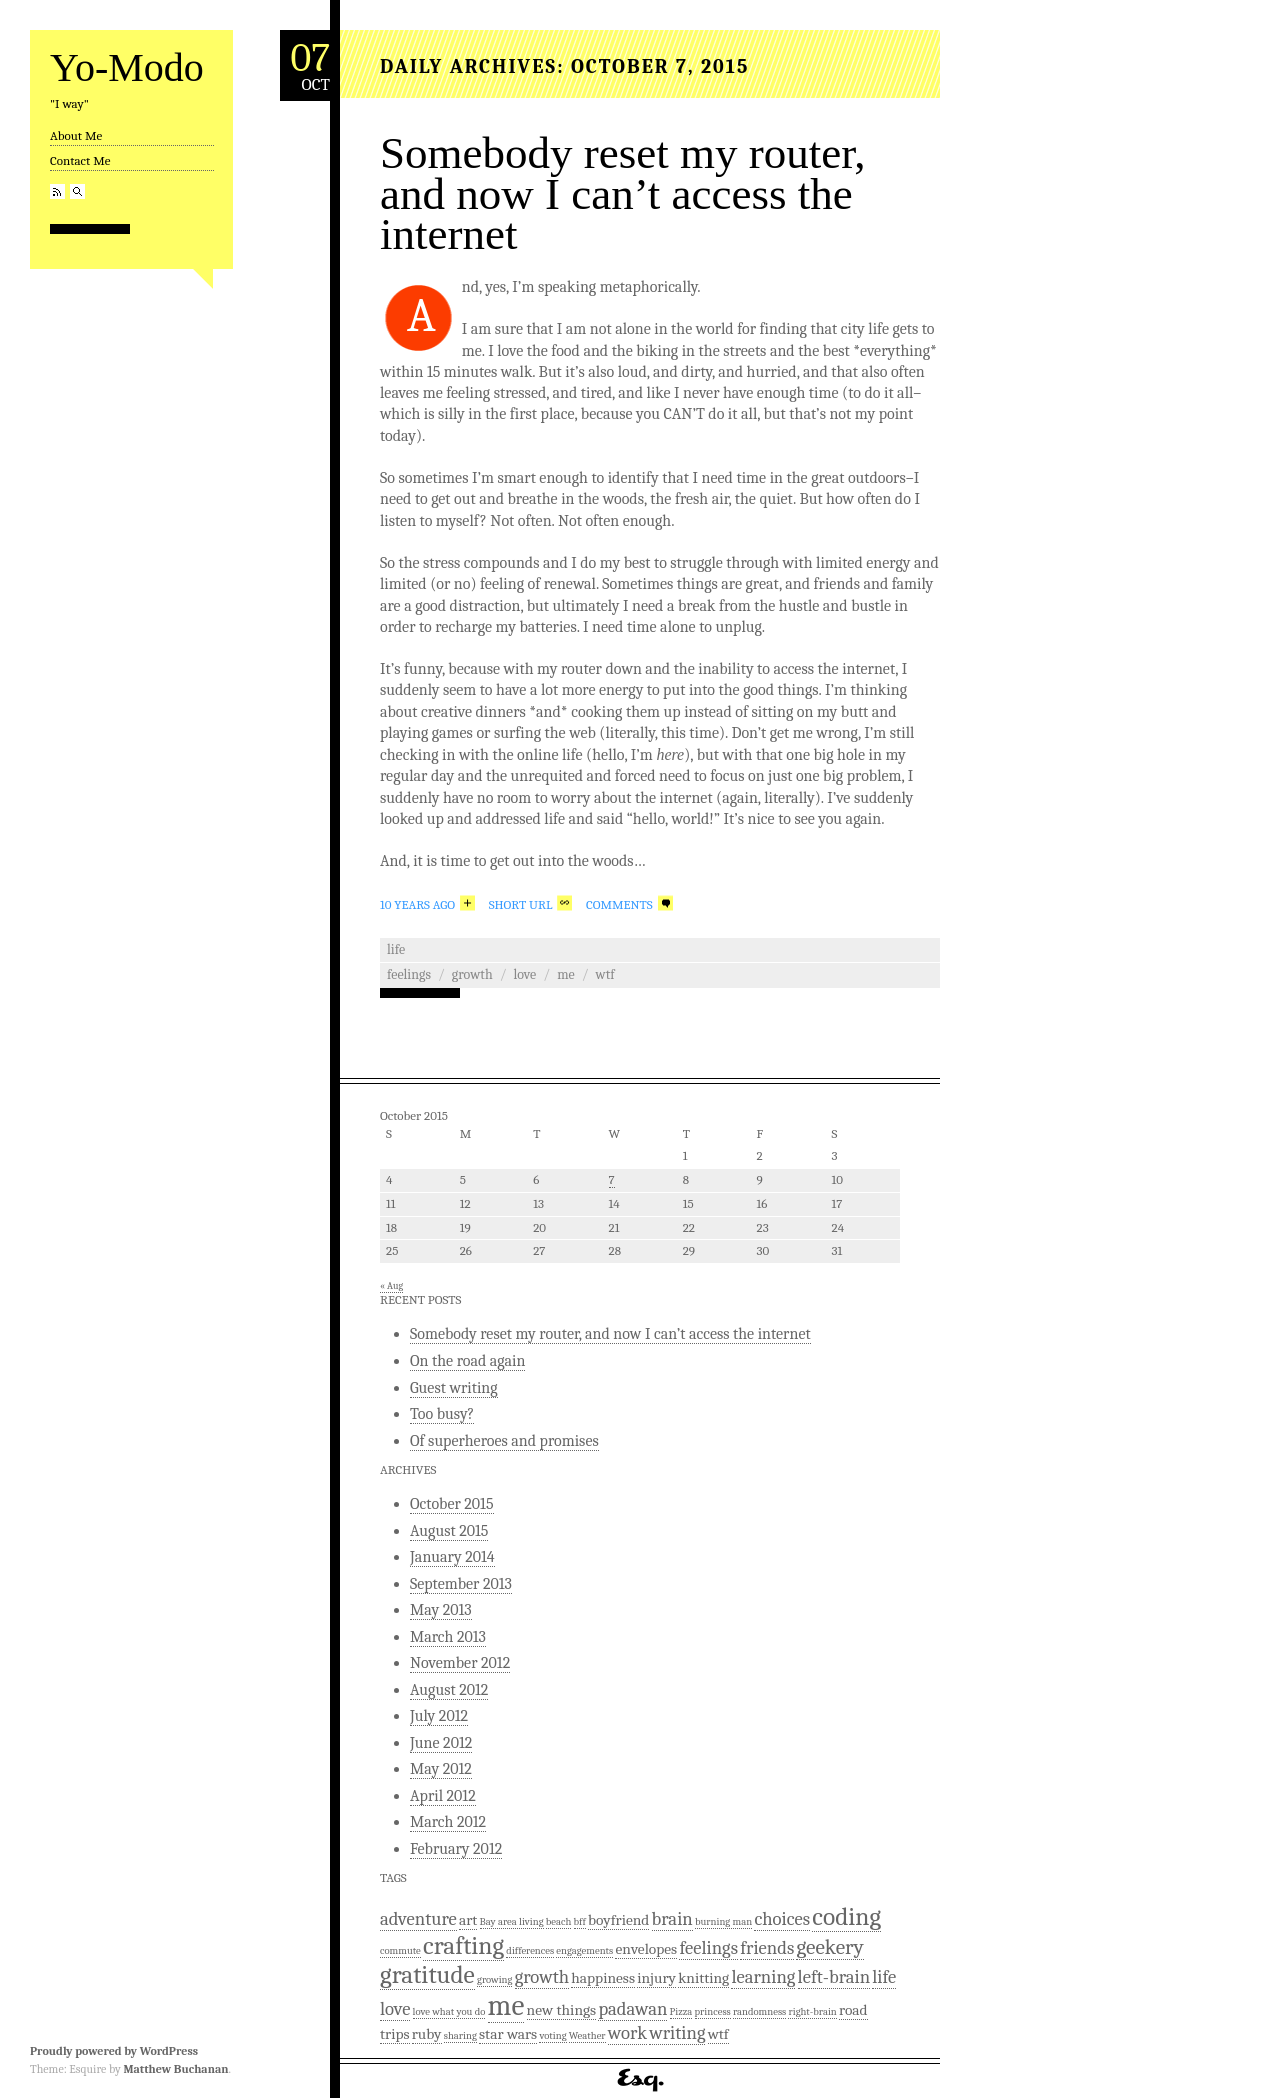  I want to click on voting [voting (1 item)], so click(552, 2035).